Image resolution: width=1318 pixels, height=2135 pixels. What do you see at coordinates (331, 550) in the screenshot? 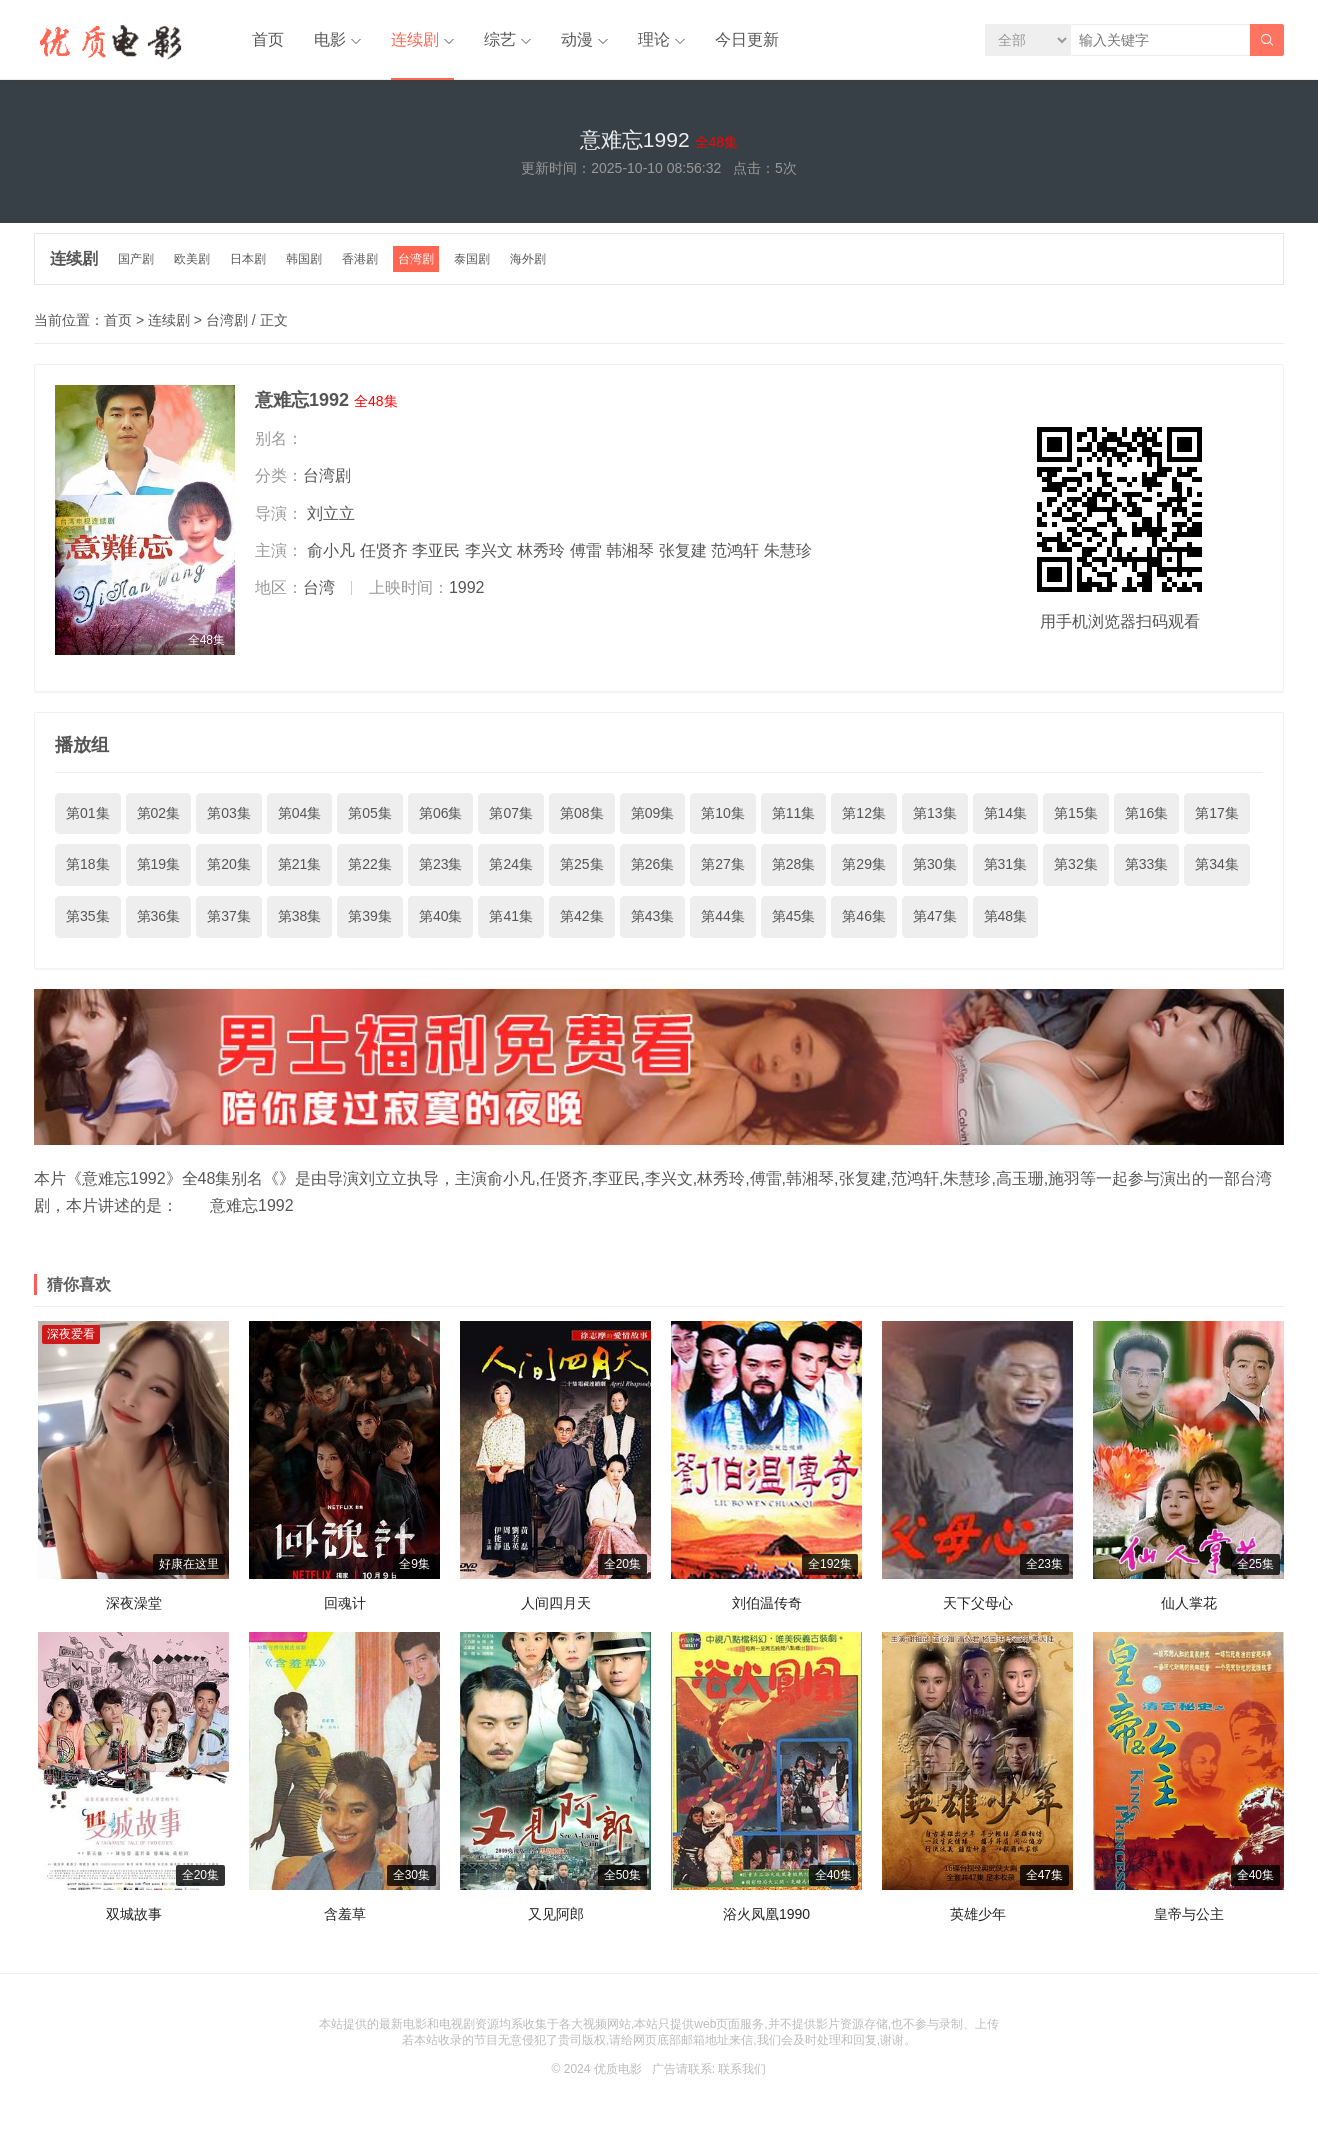
I see `俞小凡` at bounding box center [331, 550].